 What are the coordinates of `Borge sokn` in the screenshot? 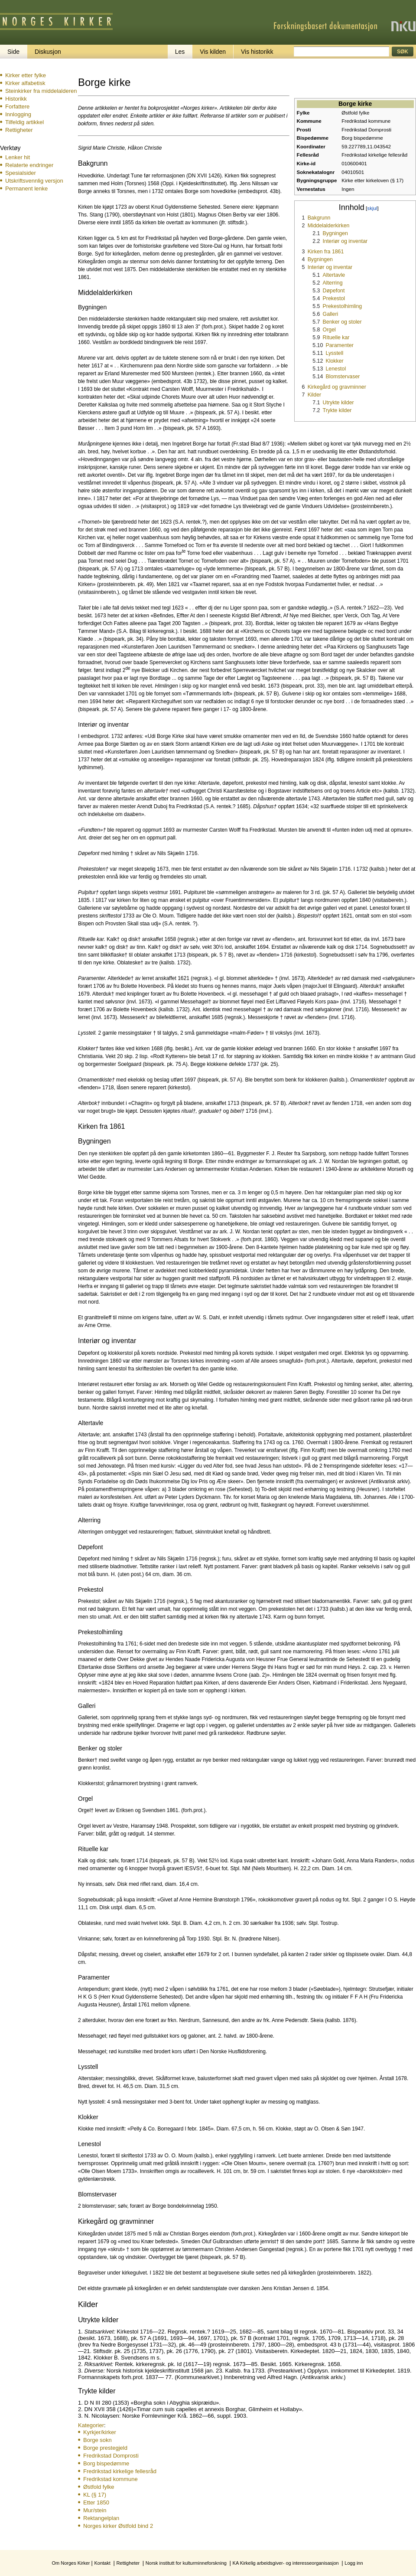 It's located at (97, 2440).